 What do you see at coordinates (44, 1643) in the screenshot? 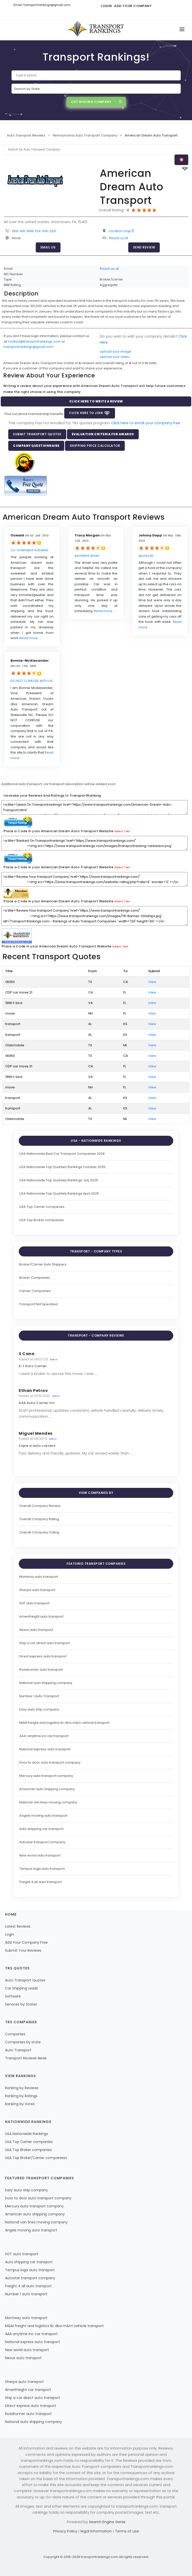
I see `Ship a car direct auto transport` at bounding box center [44, 1643].